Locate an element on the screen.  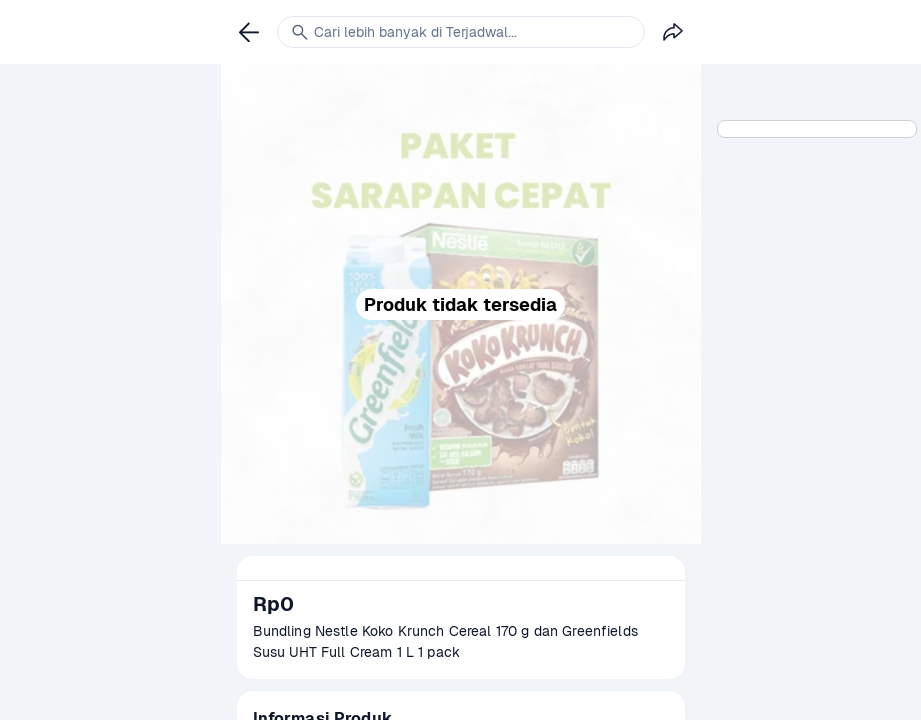
[link] is located at coordinates (249, 32).